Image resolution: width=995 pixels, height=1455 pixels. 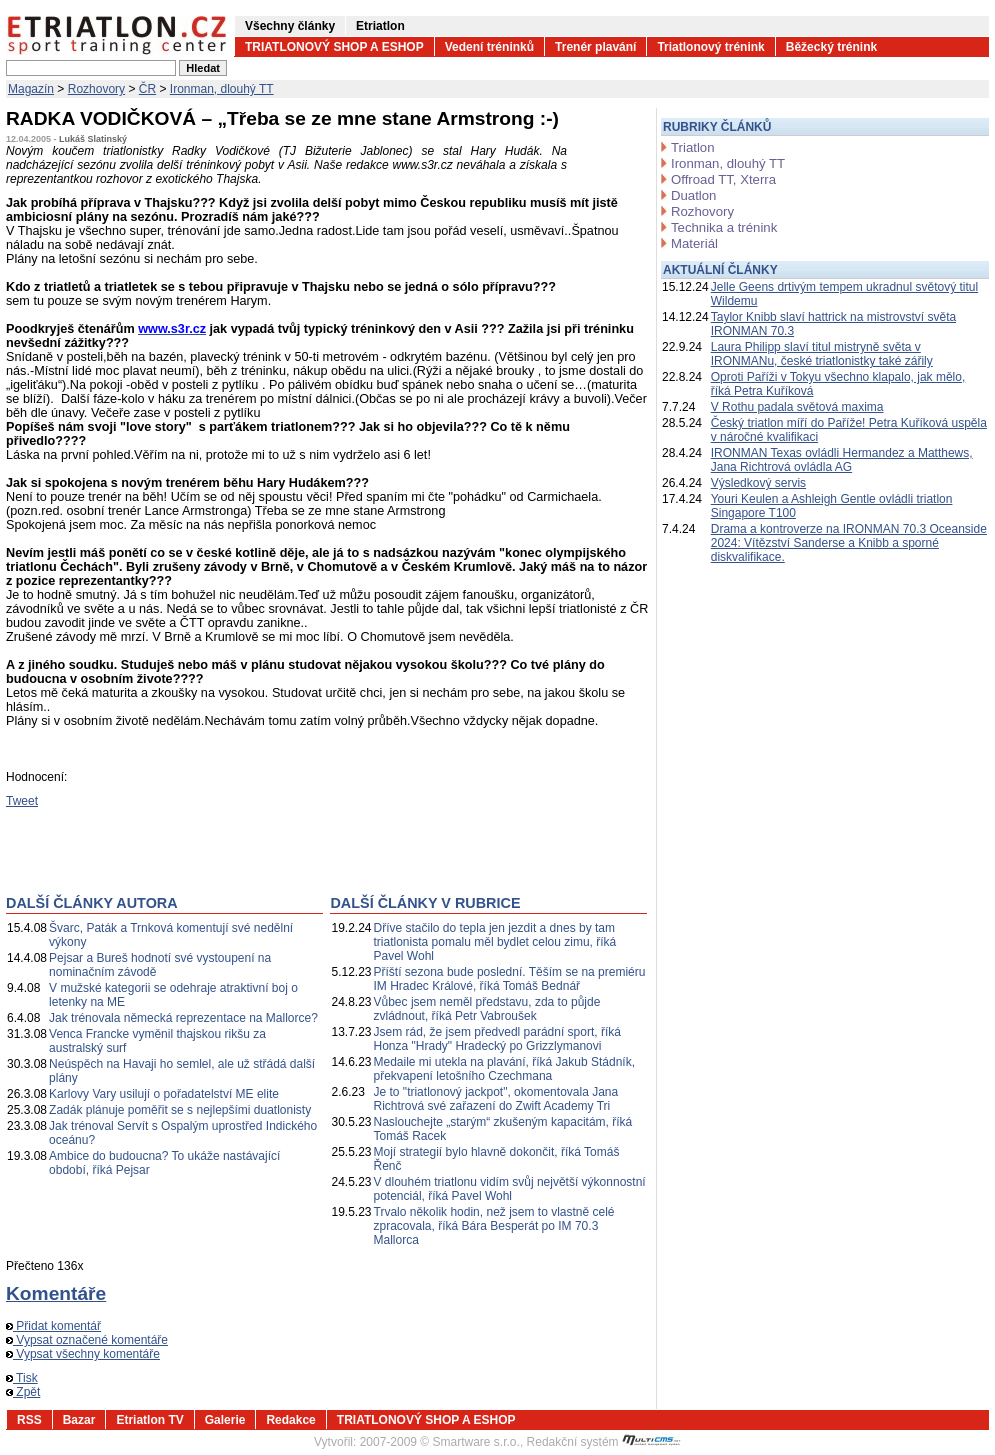 What do you see at coordinates (53, 1326) in the screenshot?
I see `Přidat komentář` at bounding box center [53, 1326].